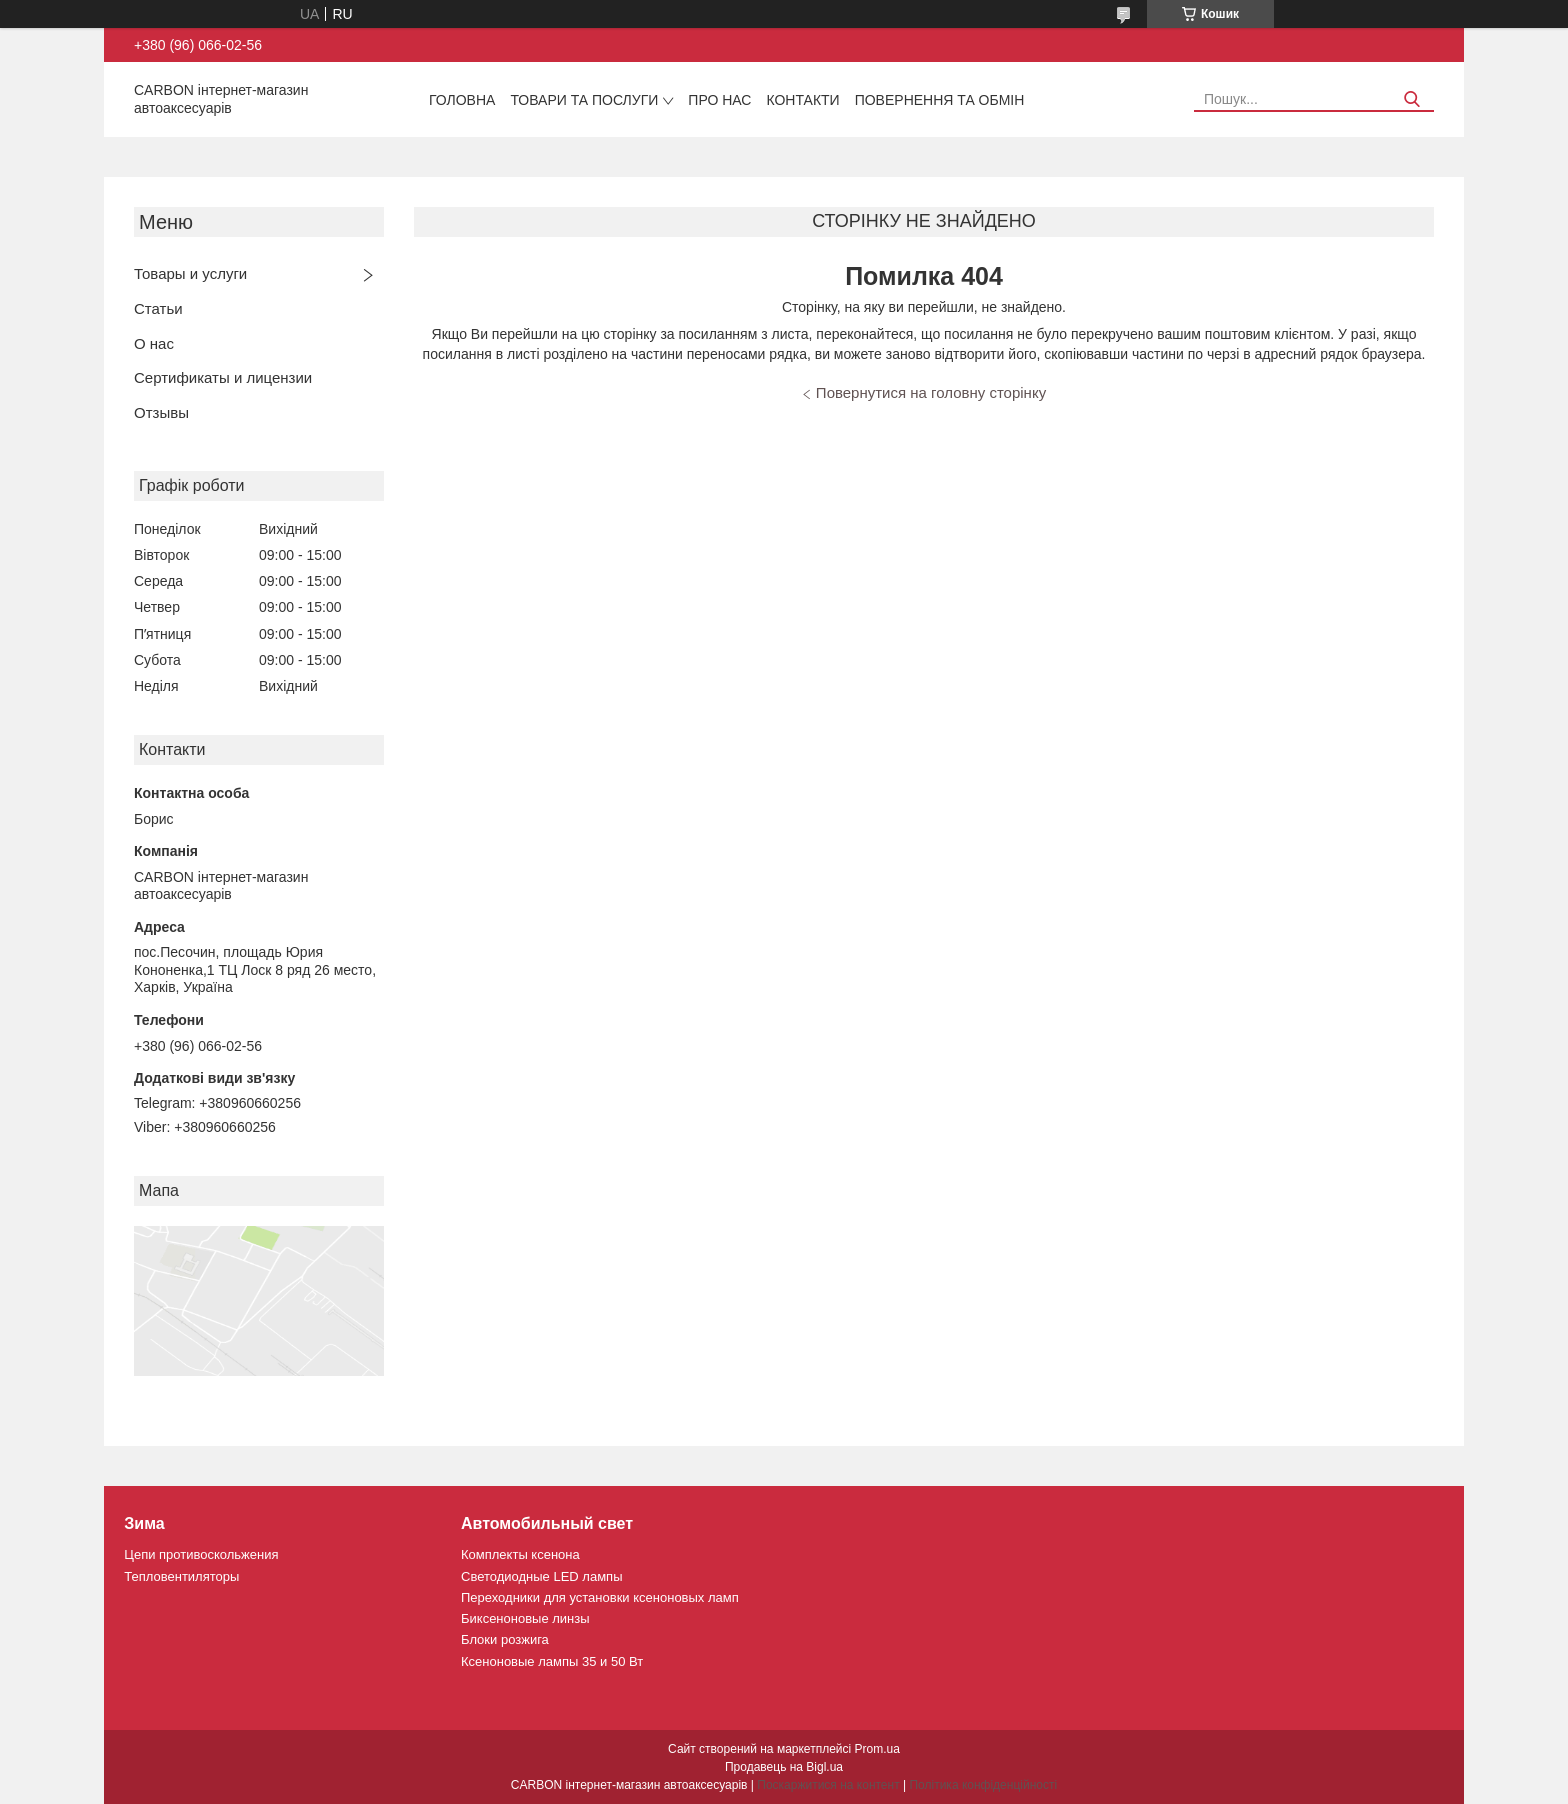 This screenshot has height=1804, width=1568. Describe the element at coordinates (462, 100) in the screenshot. I see `Головна` at that location.